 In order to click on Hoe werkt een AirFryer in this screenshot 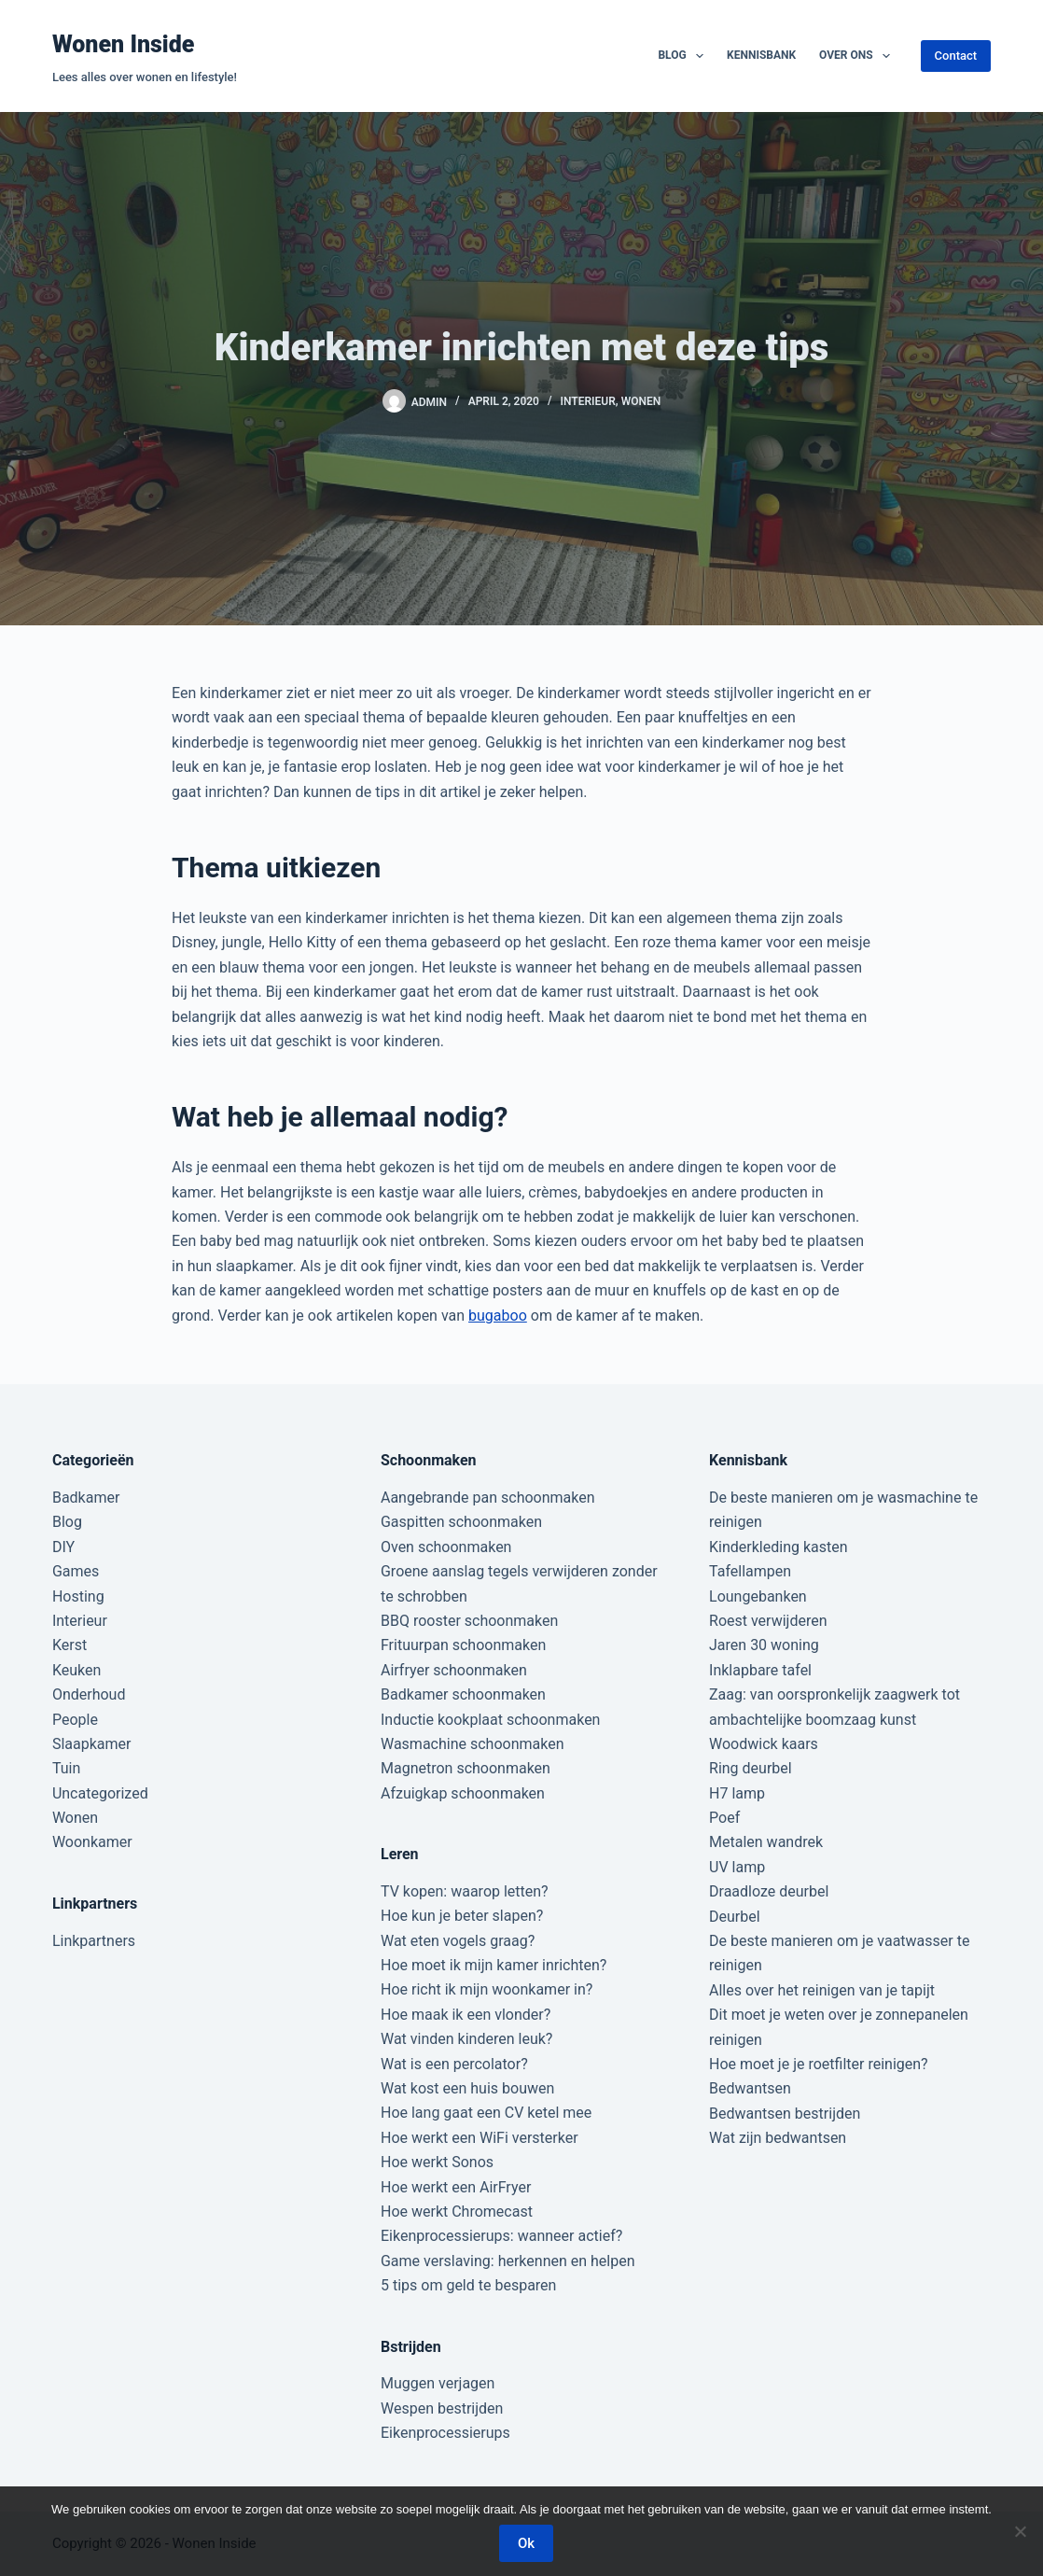, I will do `click(456, 2187)`.